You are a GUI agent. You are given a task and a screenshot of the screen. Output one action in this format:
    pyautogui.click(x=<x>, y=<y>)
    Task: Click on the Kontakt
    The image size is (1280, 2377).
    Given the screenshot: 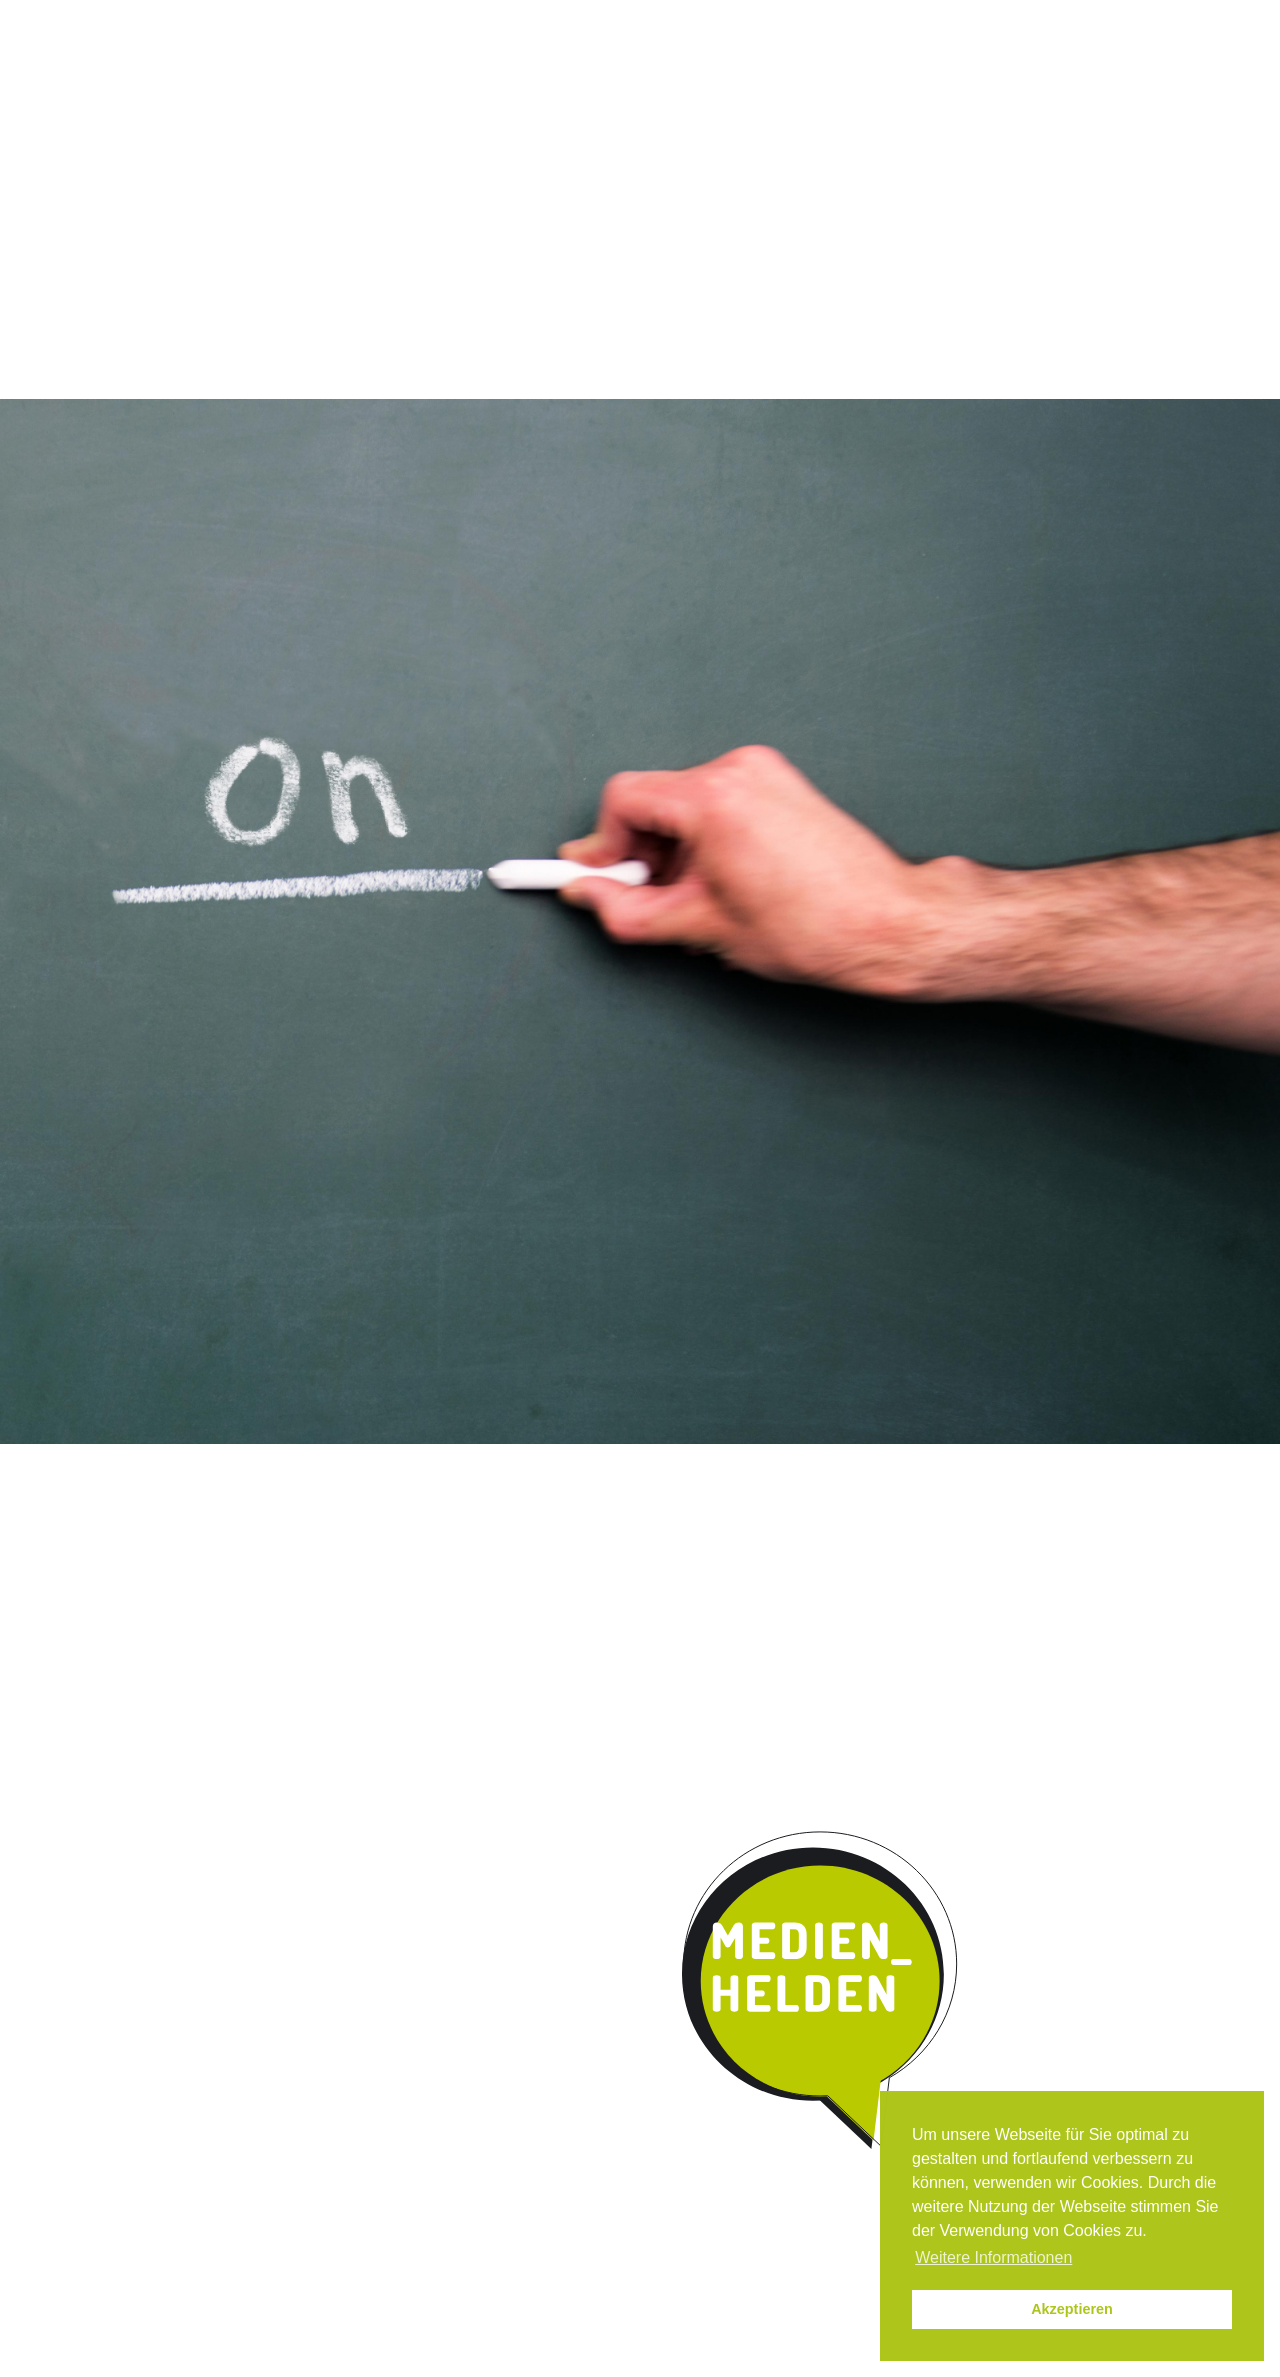 What is the action you would take?
    pyautogui.click(x=870, y=164)
    